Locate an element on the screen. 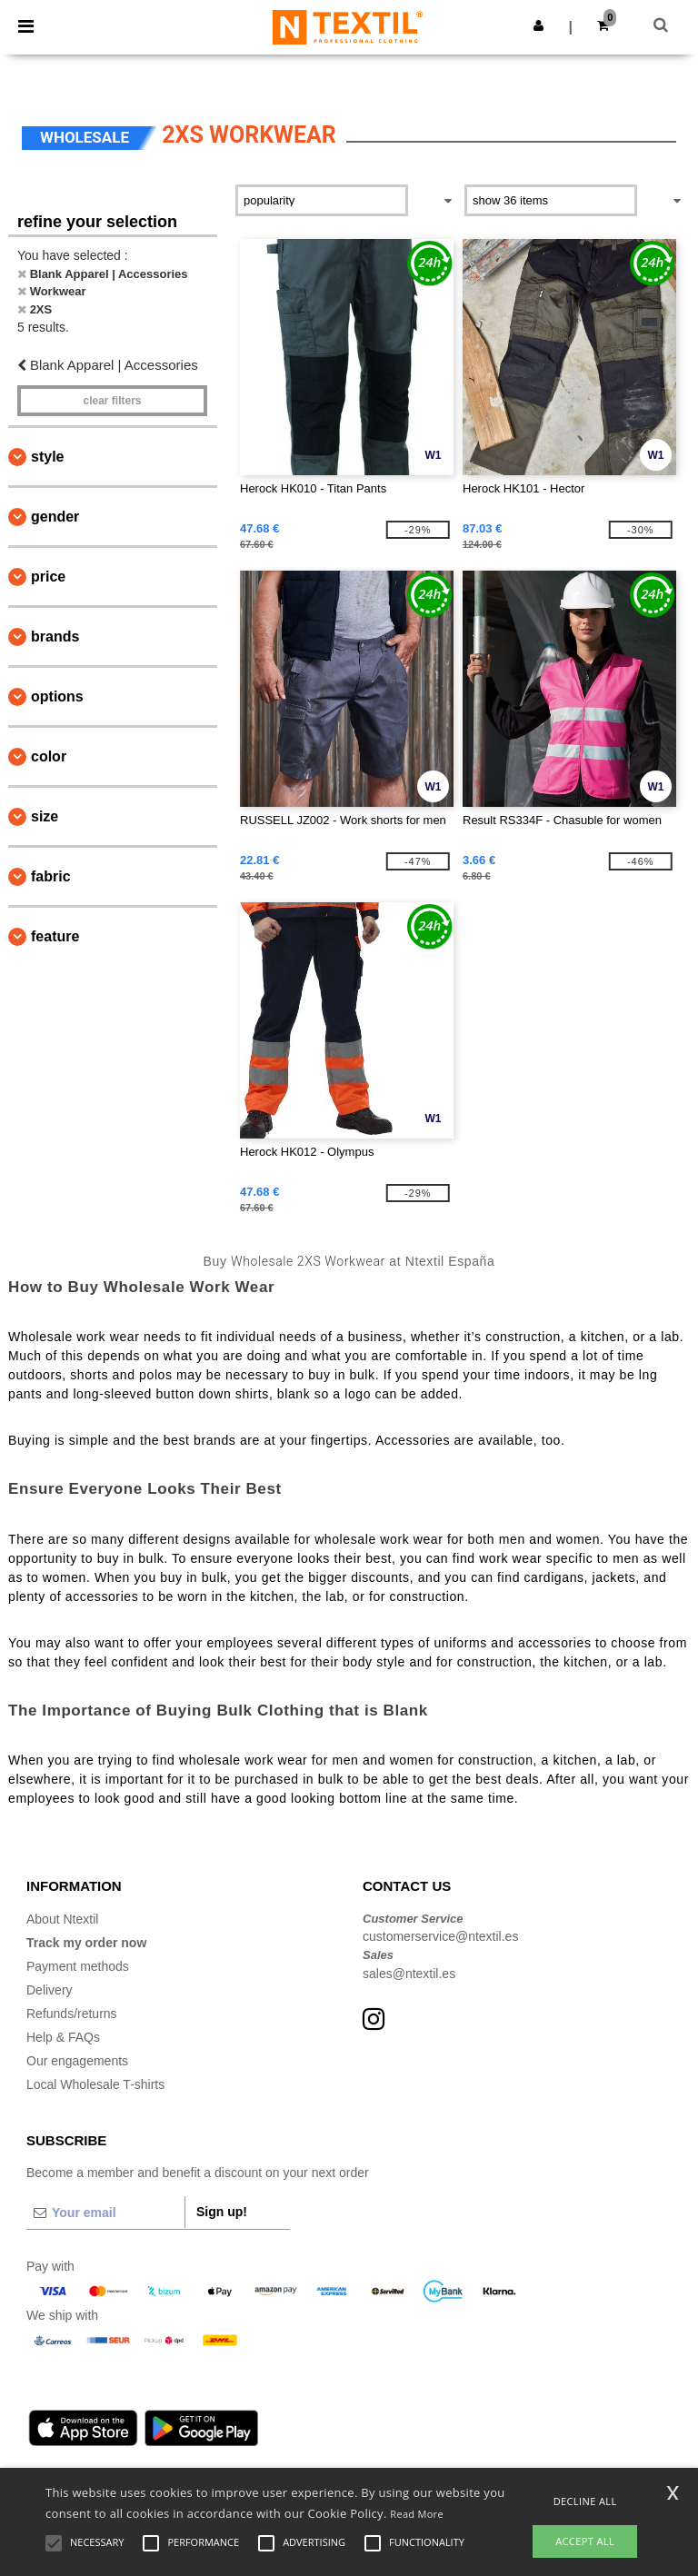 The image size is (698, 2576). Sign up! is located at coordinates (221, 2211).